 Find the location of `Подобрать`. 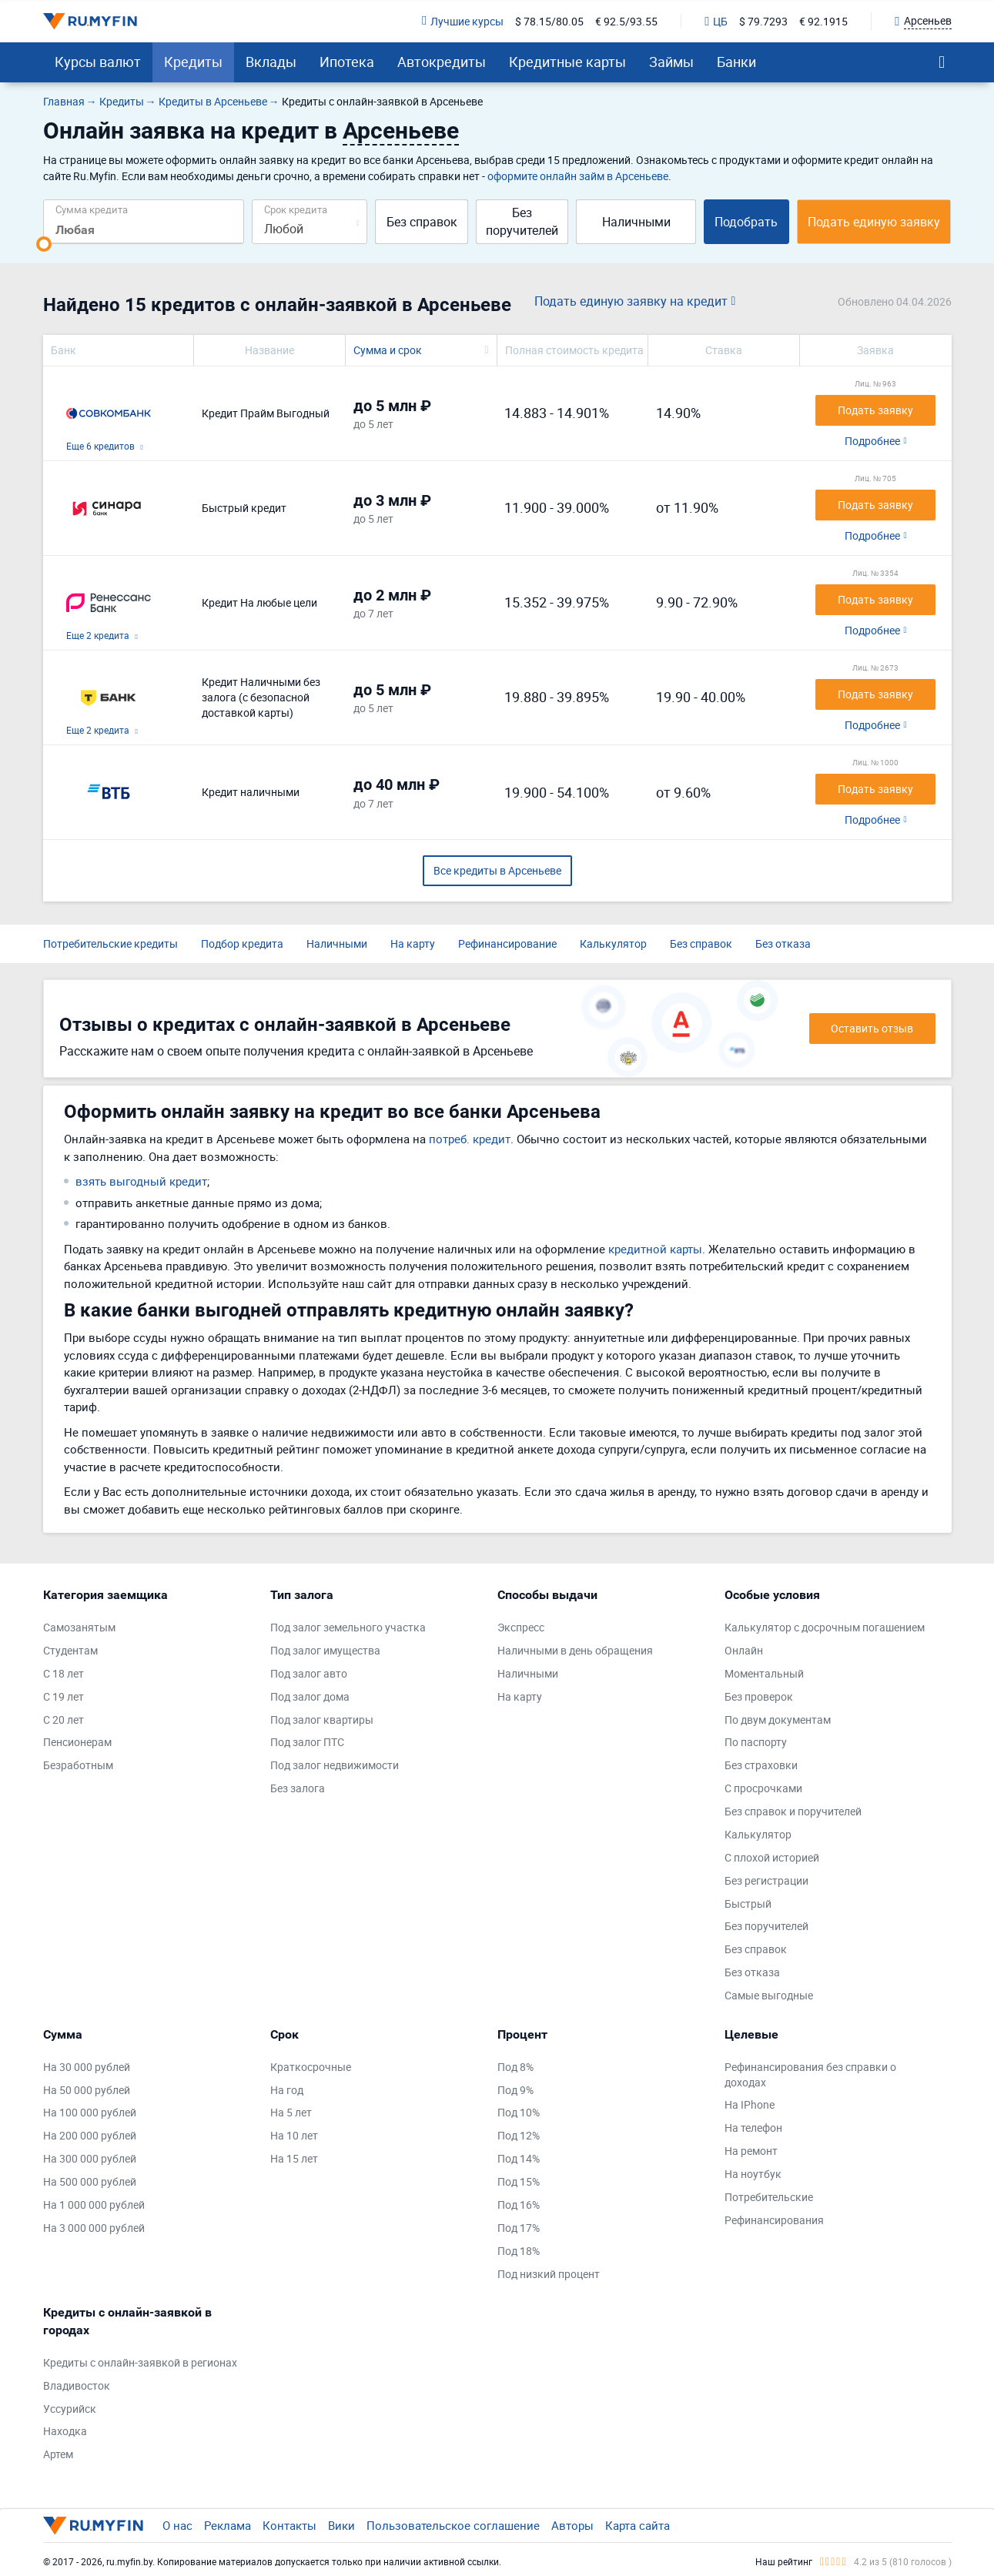

Подобрать is located at coordinates (746, 221).